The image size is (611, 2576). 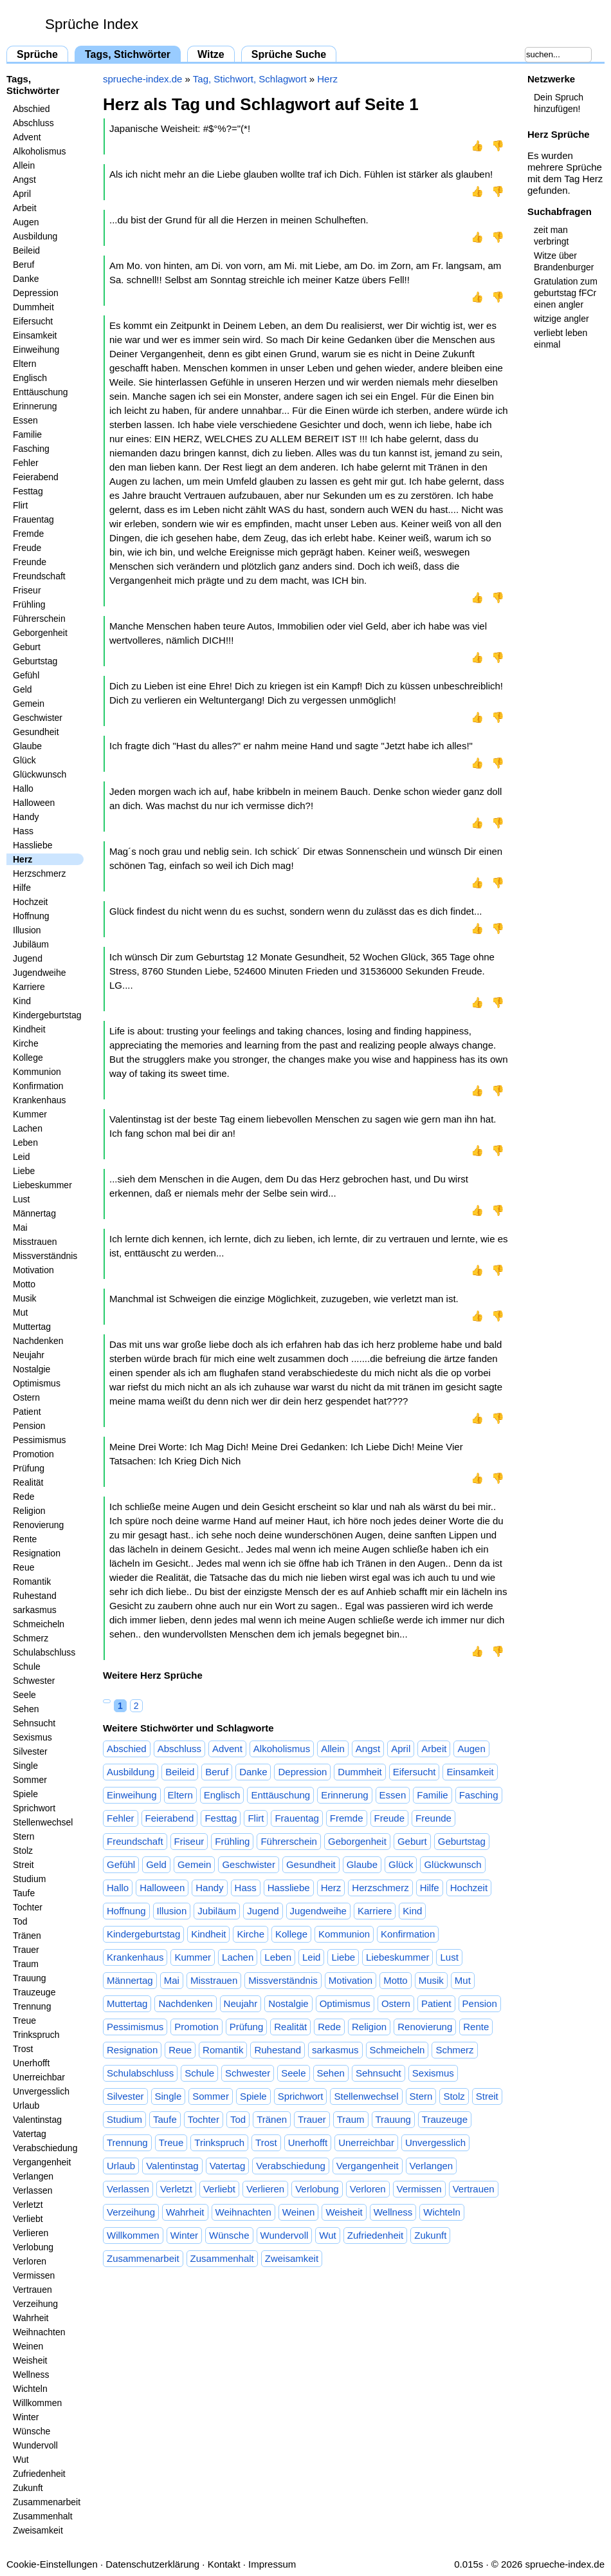 I want to click on Zusammenarbeit, so click(x=46, y=2502).